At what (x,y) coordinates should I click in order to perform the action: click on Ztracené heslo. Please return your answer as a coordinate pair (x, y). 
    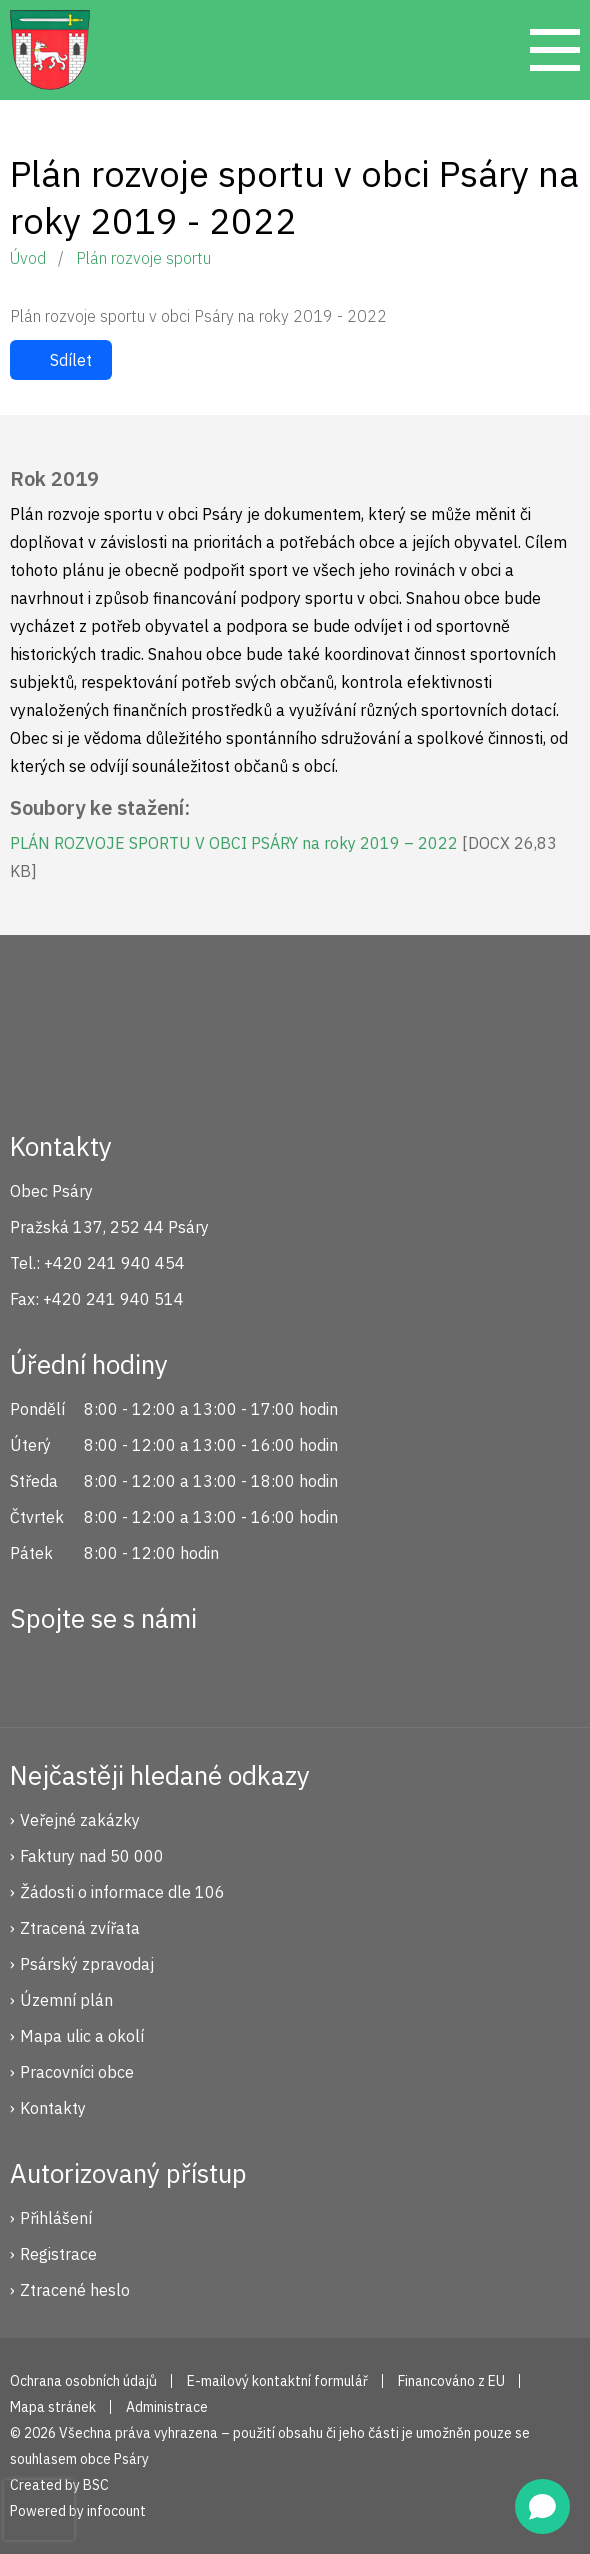
    Looking at the image, I should click on (75, 2290).